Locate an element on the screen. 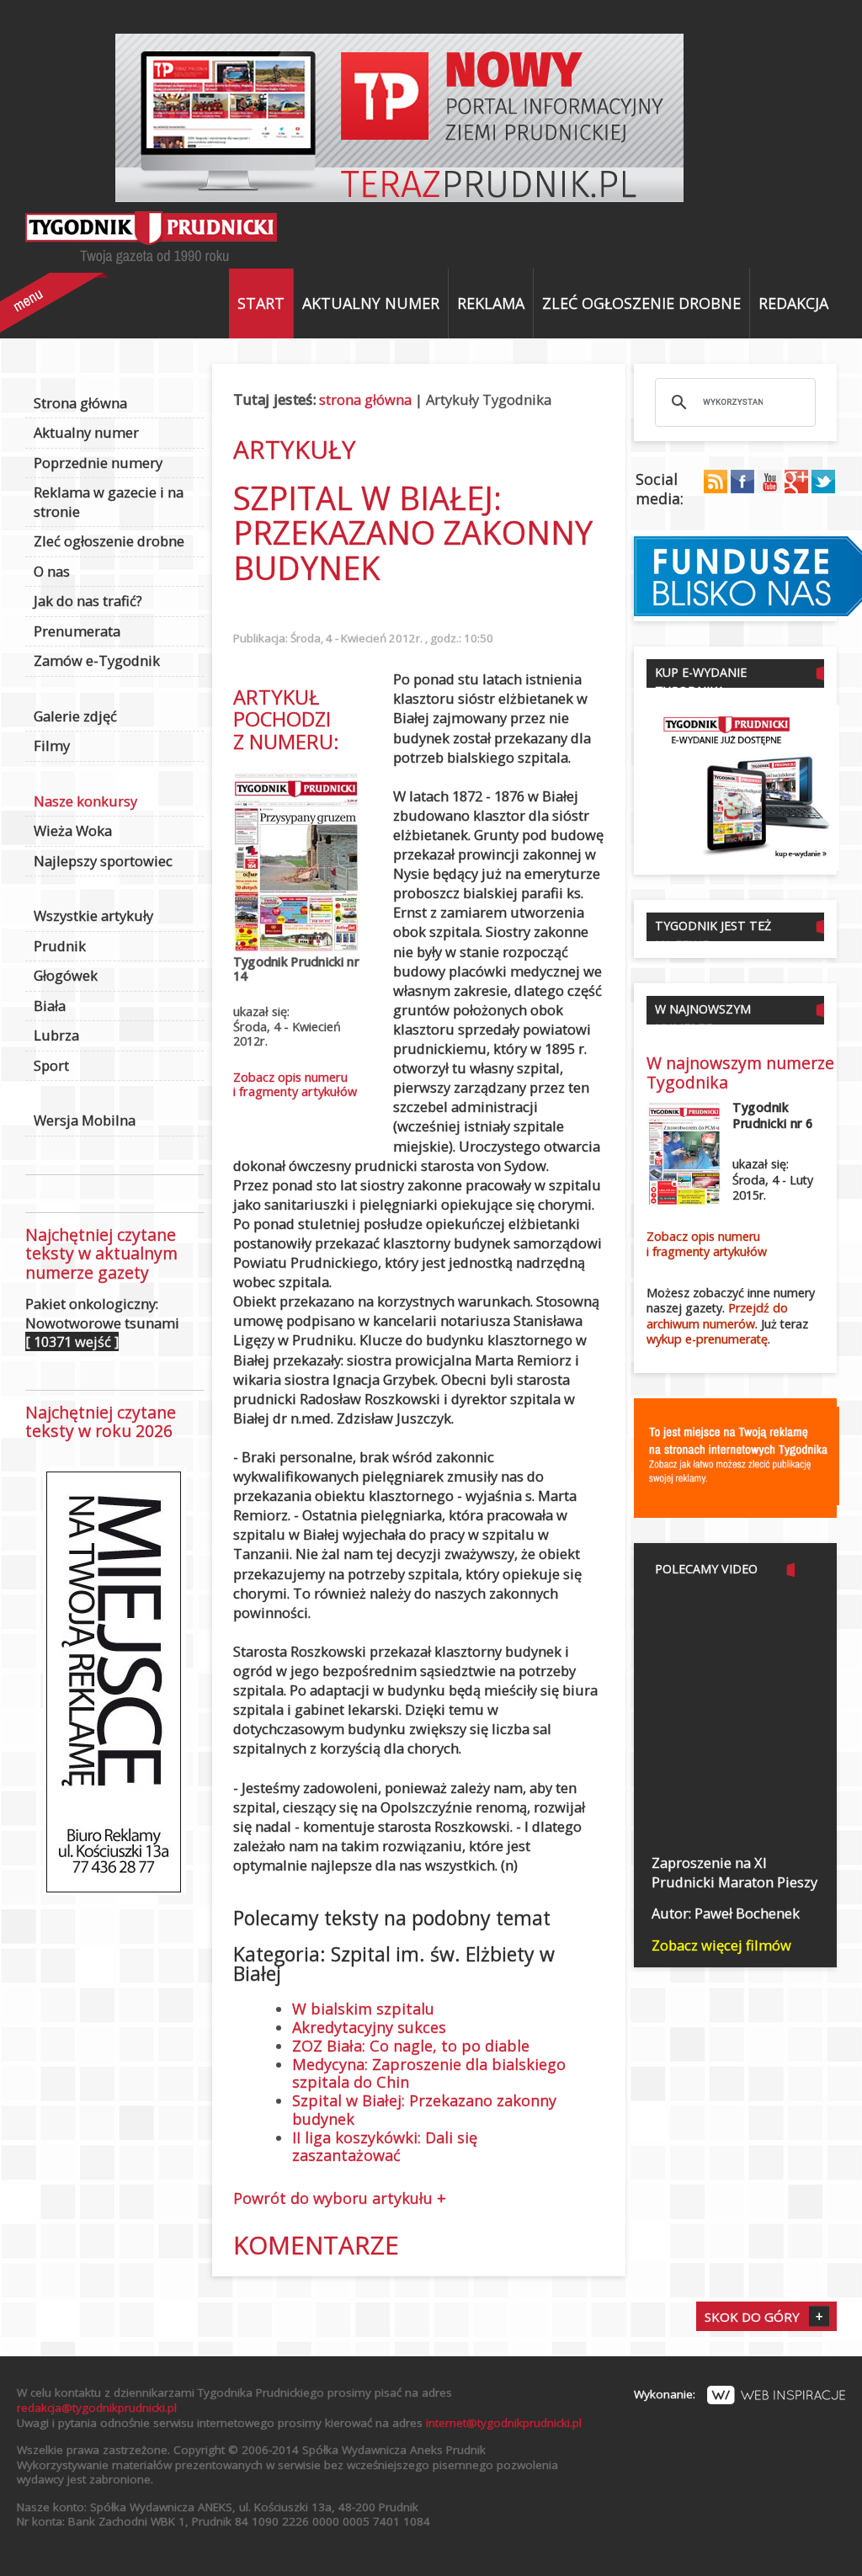  II liga koszykówki: Dali się zaszantażować is located at coordinates (384, 2146).